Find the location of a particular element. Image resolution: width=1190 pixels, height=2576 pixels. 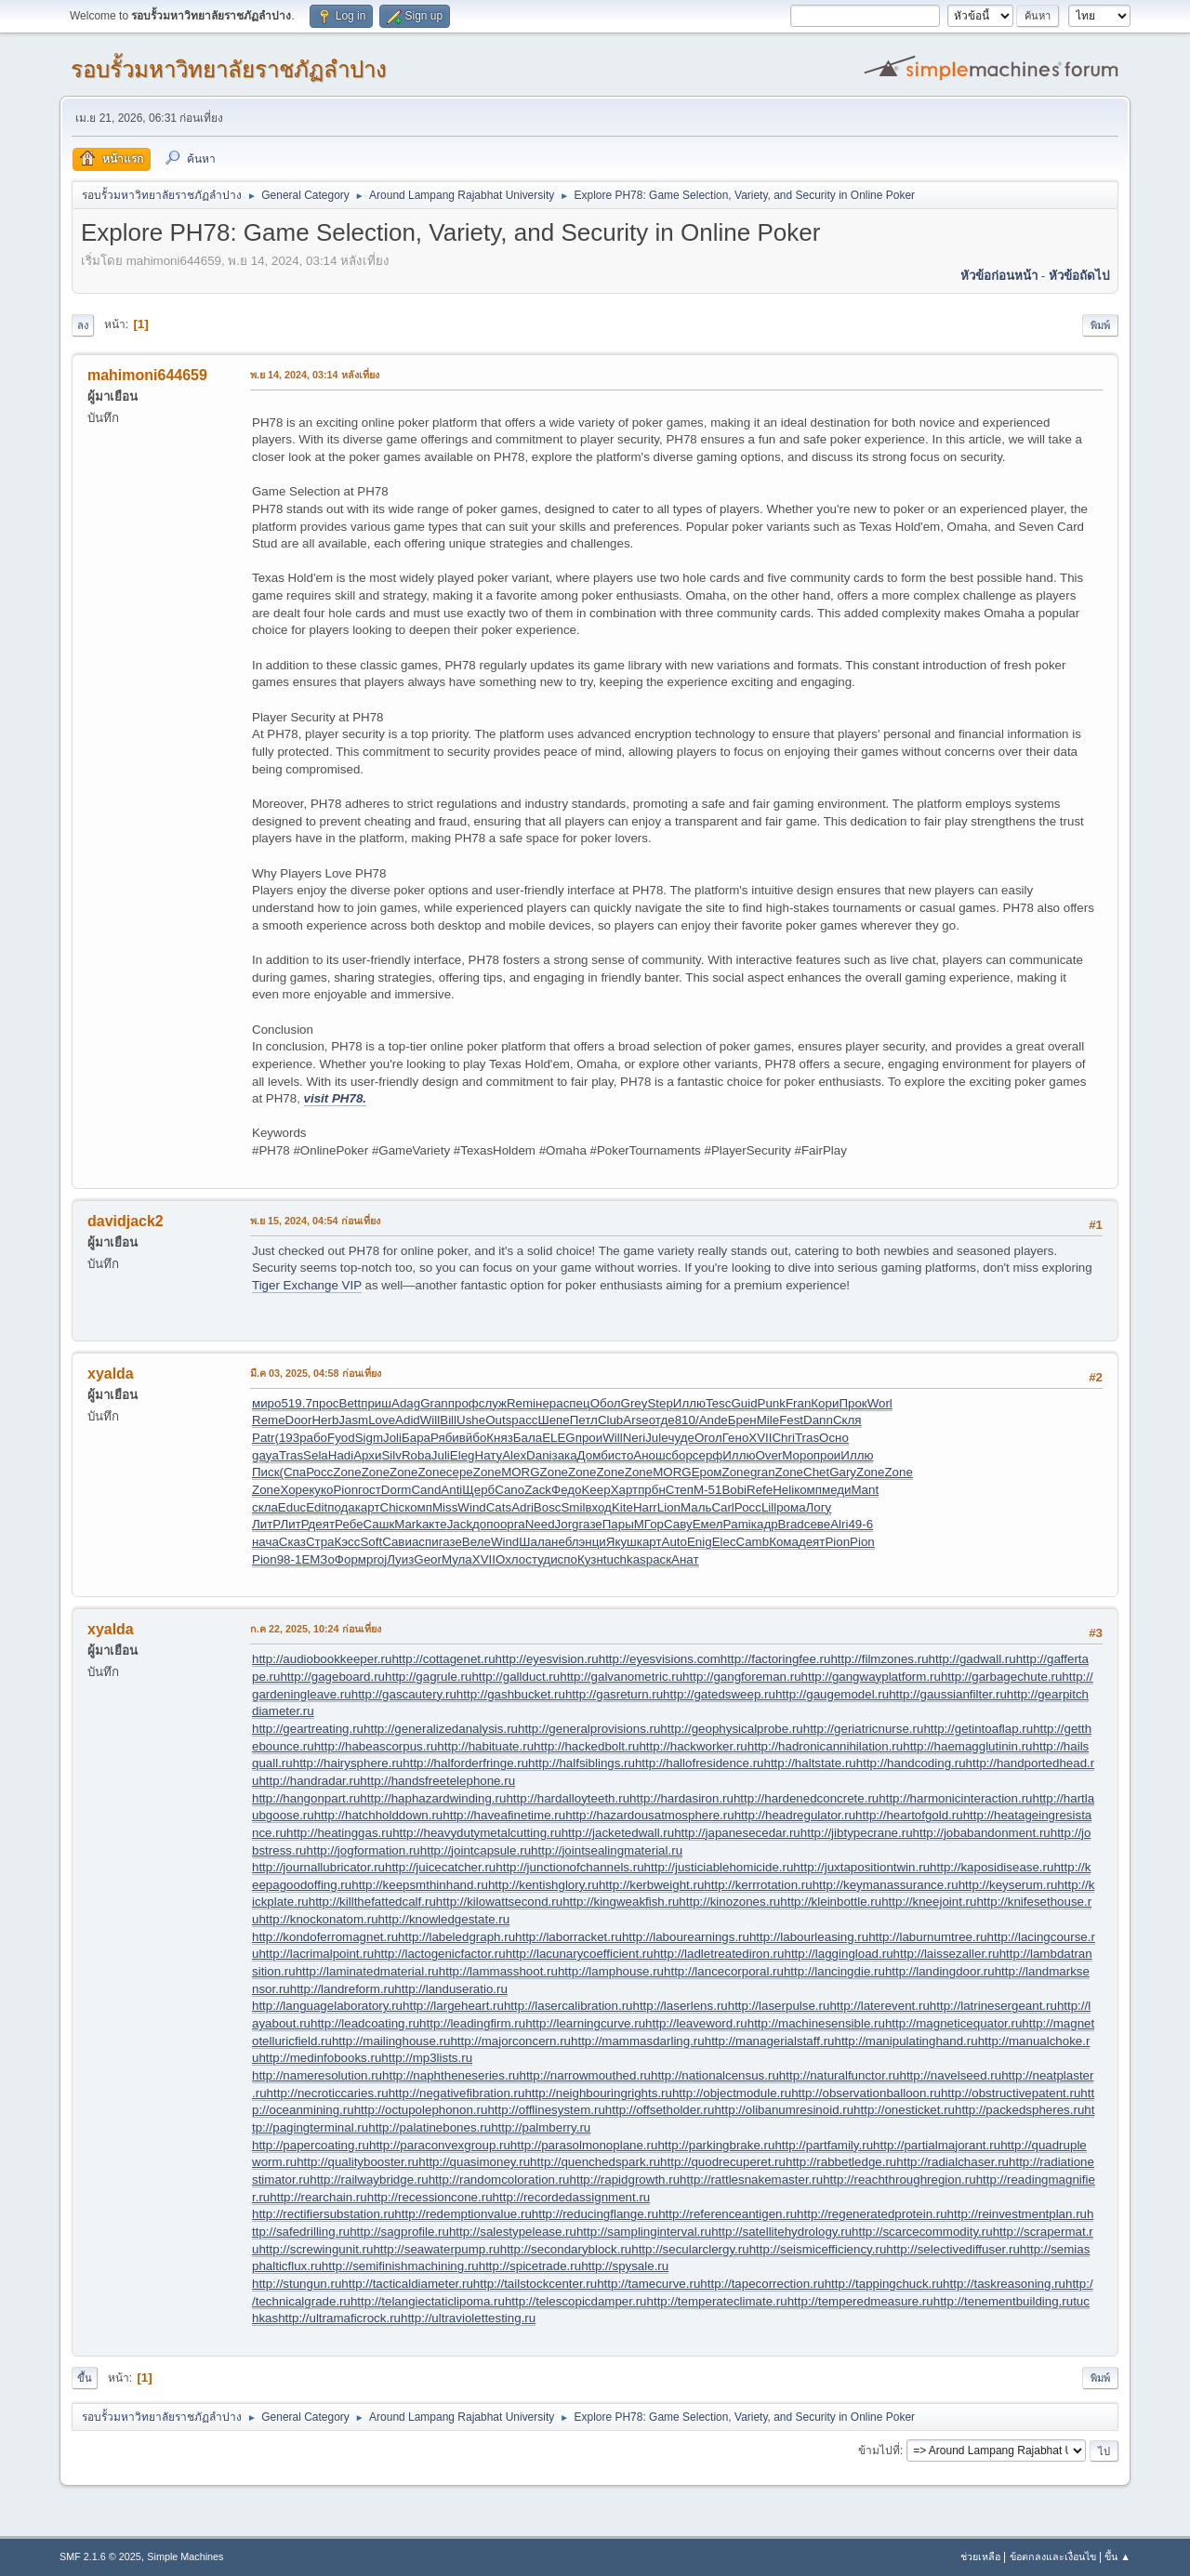

прос is located at coordinates (325, 1403).